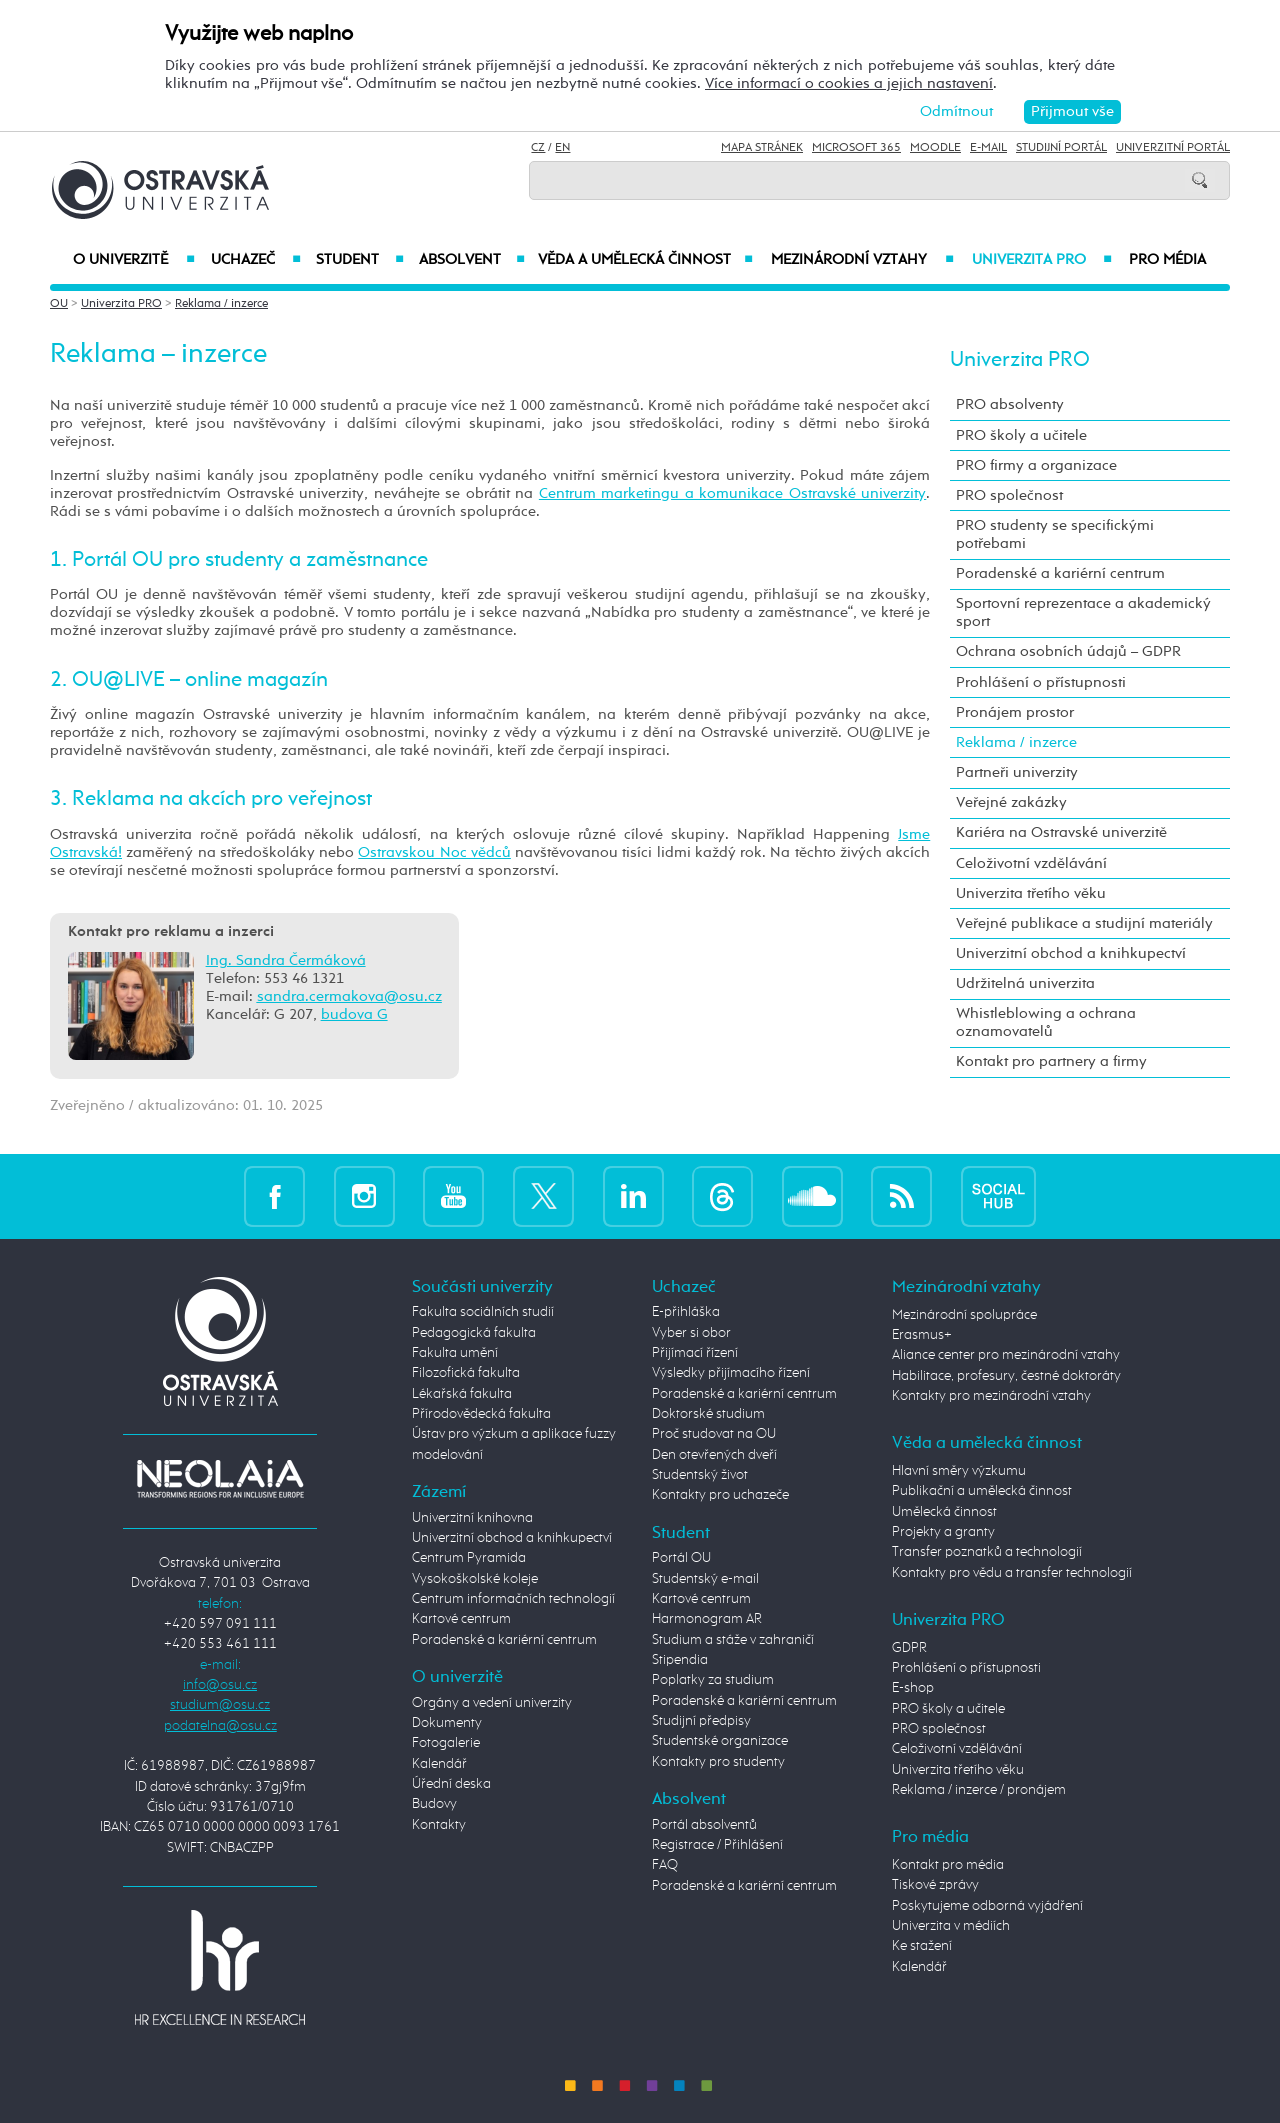  I want to click on PRO firmy a organizace, so click(1036, 465).